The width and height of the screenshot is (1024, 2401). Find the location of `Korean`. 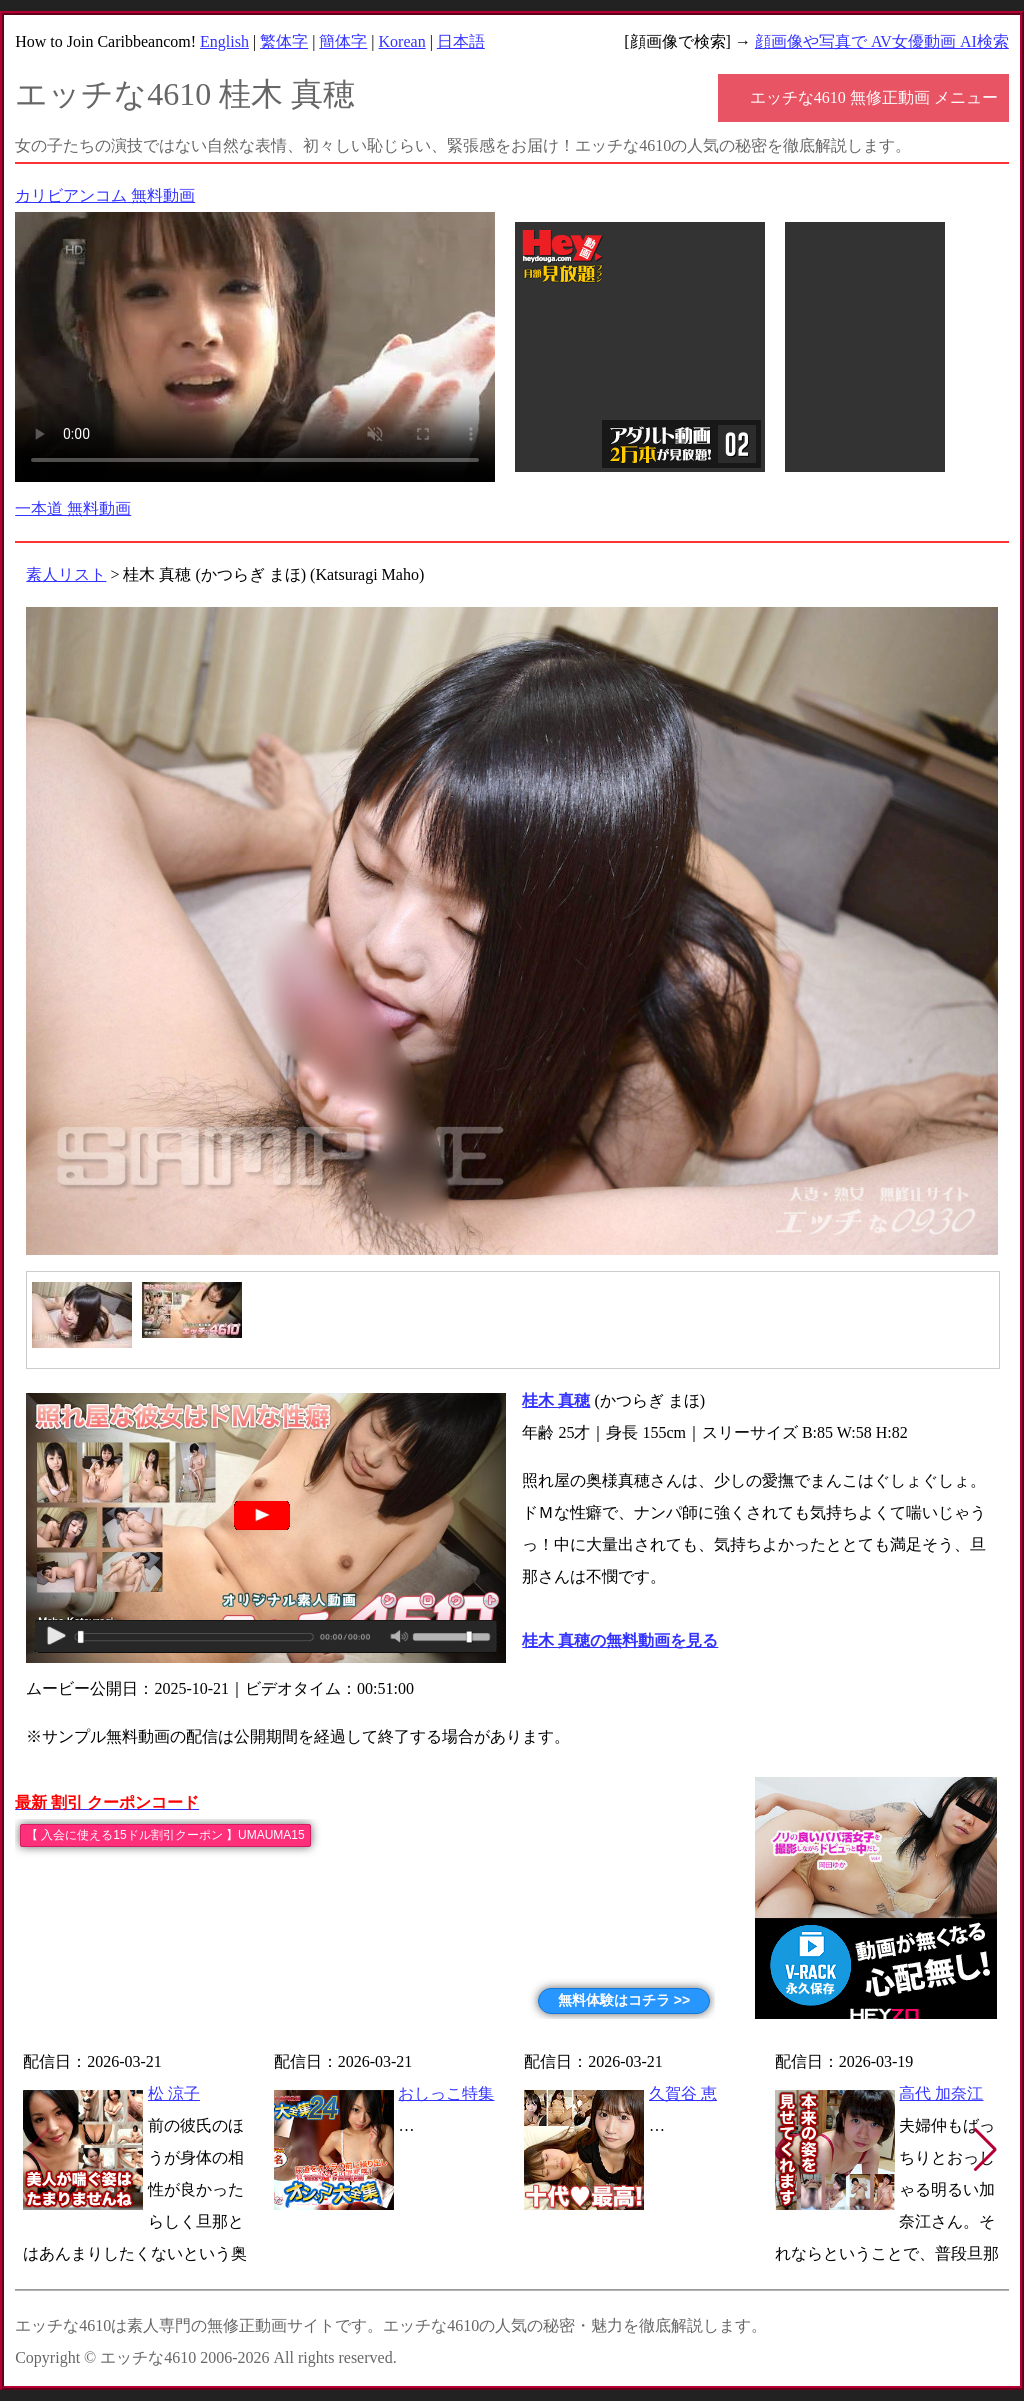

Korean is located at coordinates (402, 41).